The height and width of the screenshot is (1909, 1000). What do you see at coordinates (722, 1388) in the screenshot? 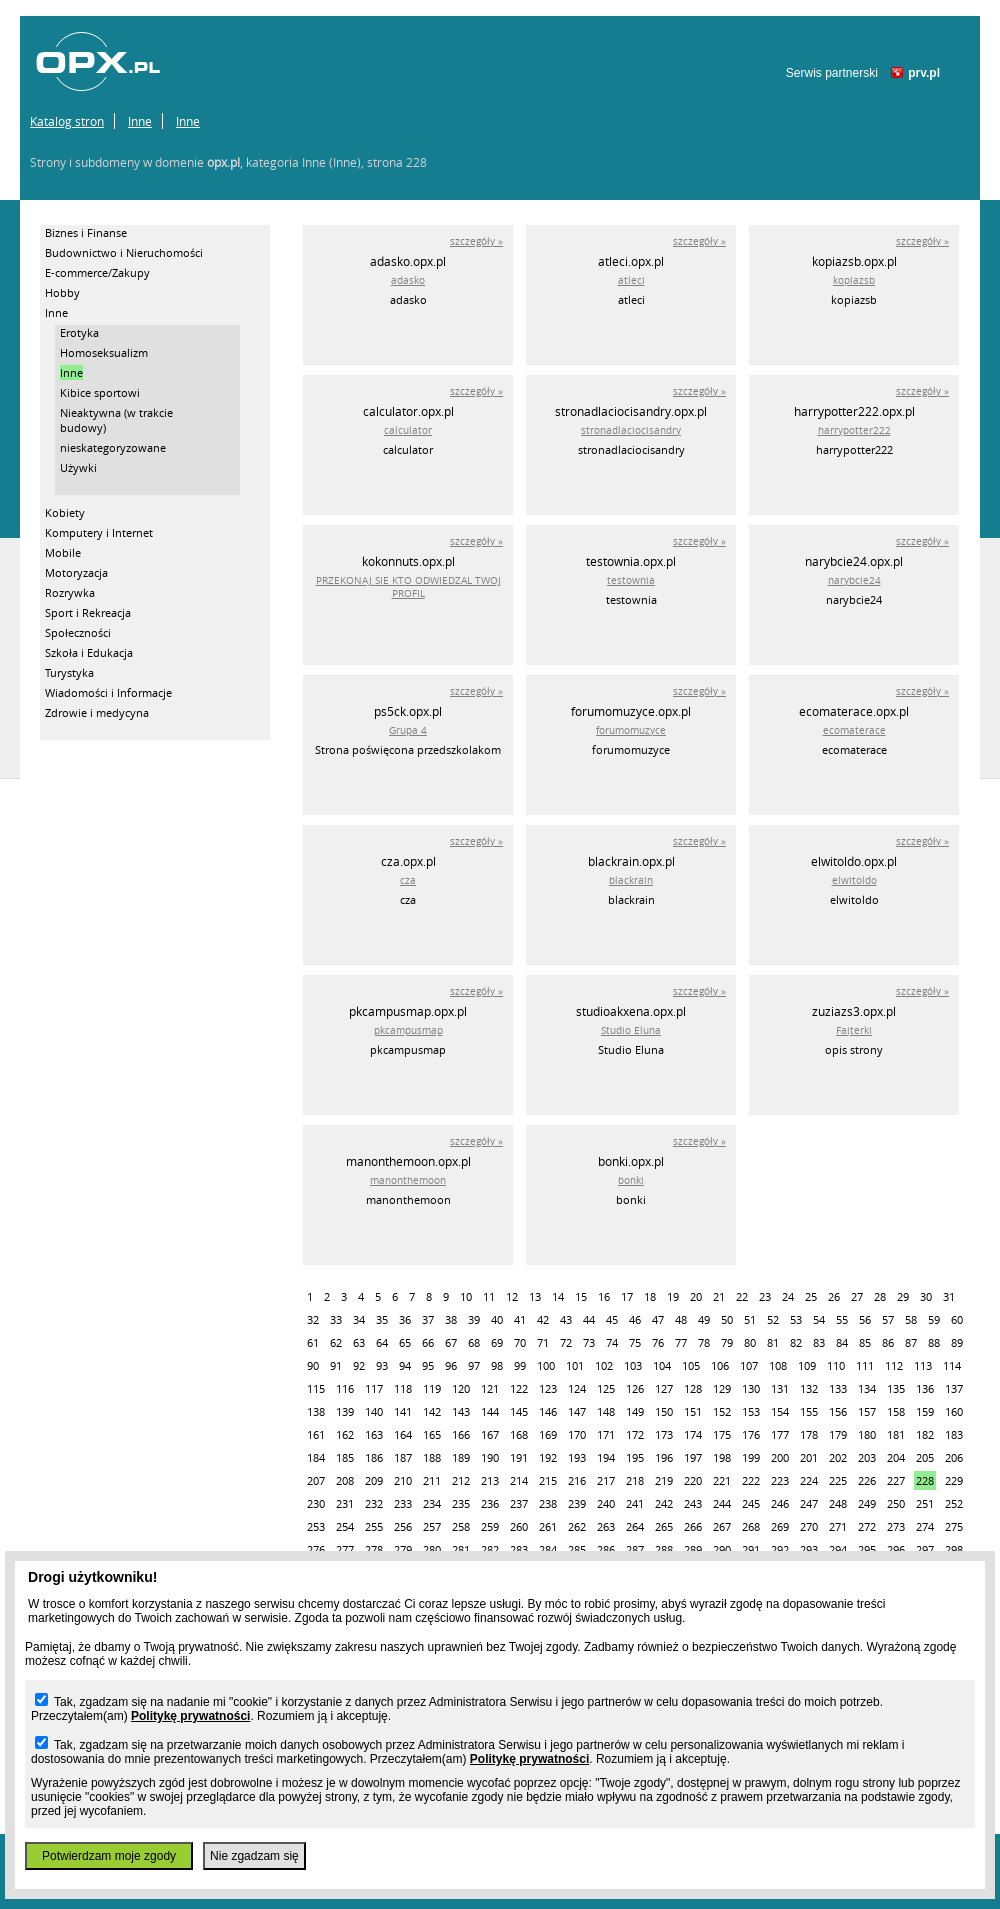
I see `129` at bounding box center [722, 1388].